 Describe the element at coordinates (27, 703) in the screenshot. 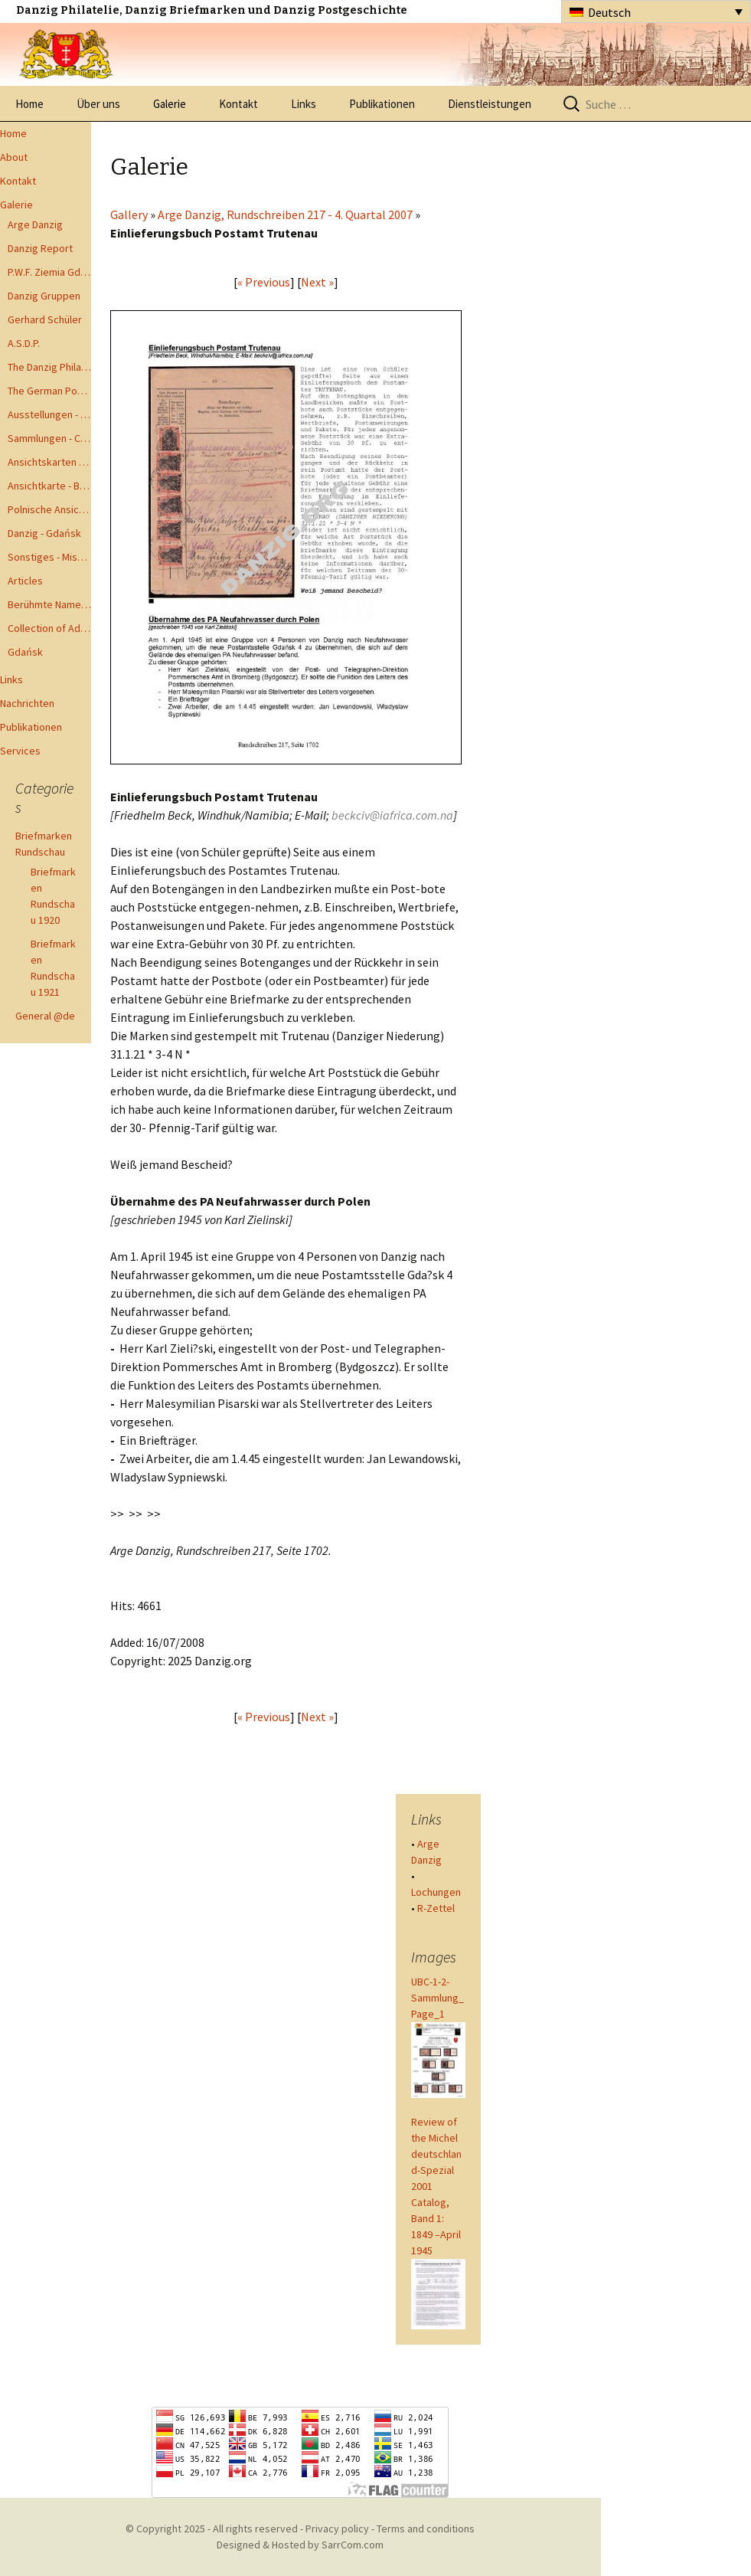

I see `Nachrichten` at that location.